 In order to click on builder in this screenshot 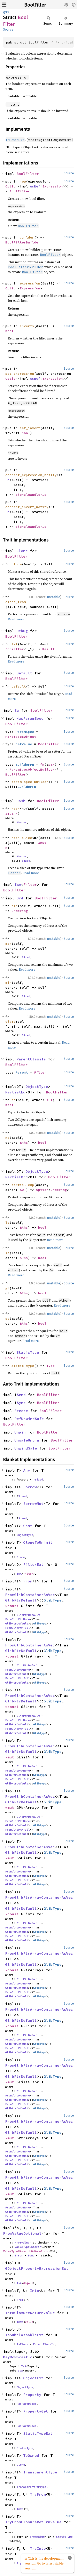, I will do `click(27, 237)`.